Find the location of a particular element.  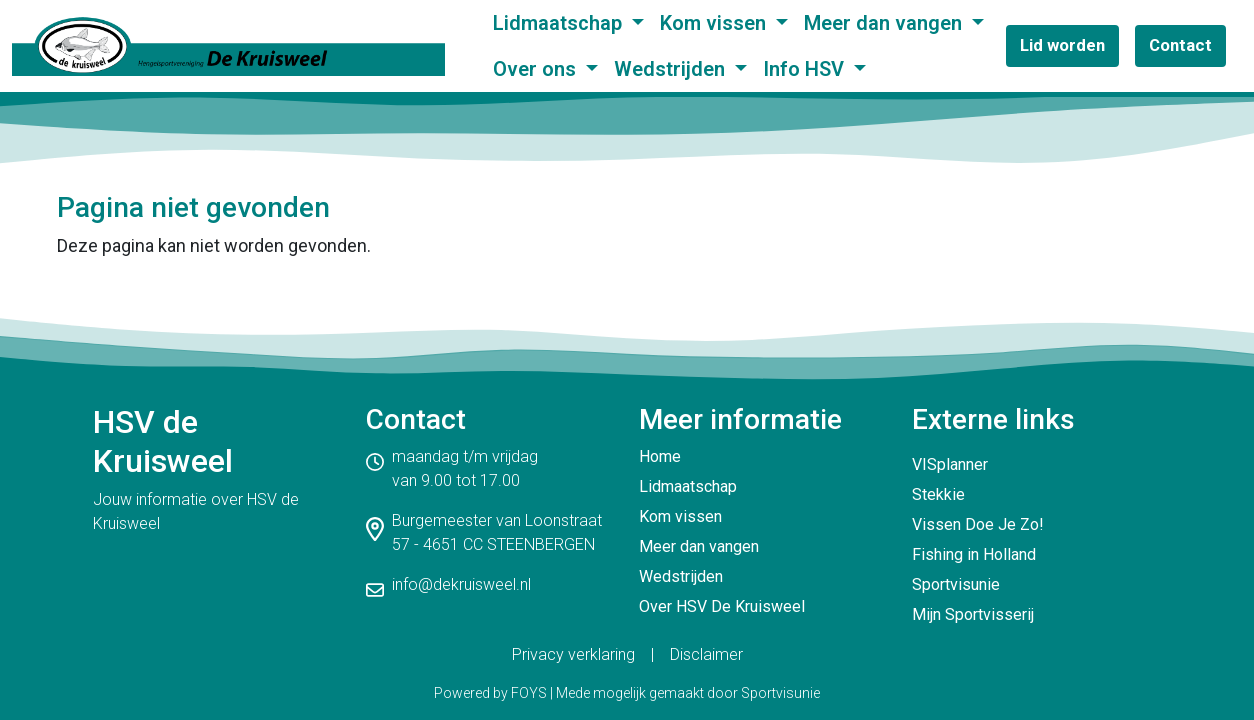

Stekkie is located at coordinates (938, 494).